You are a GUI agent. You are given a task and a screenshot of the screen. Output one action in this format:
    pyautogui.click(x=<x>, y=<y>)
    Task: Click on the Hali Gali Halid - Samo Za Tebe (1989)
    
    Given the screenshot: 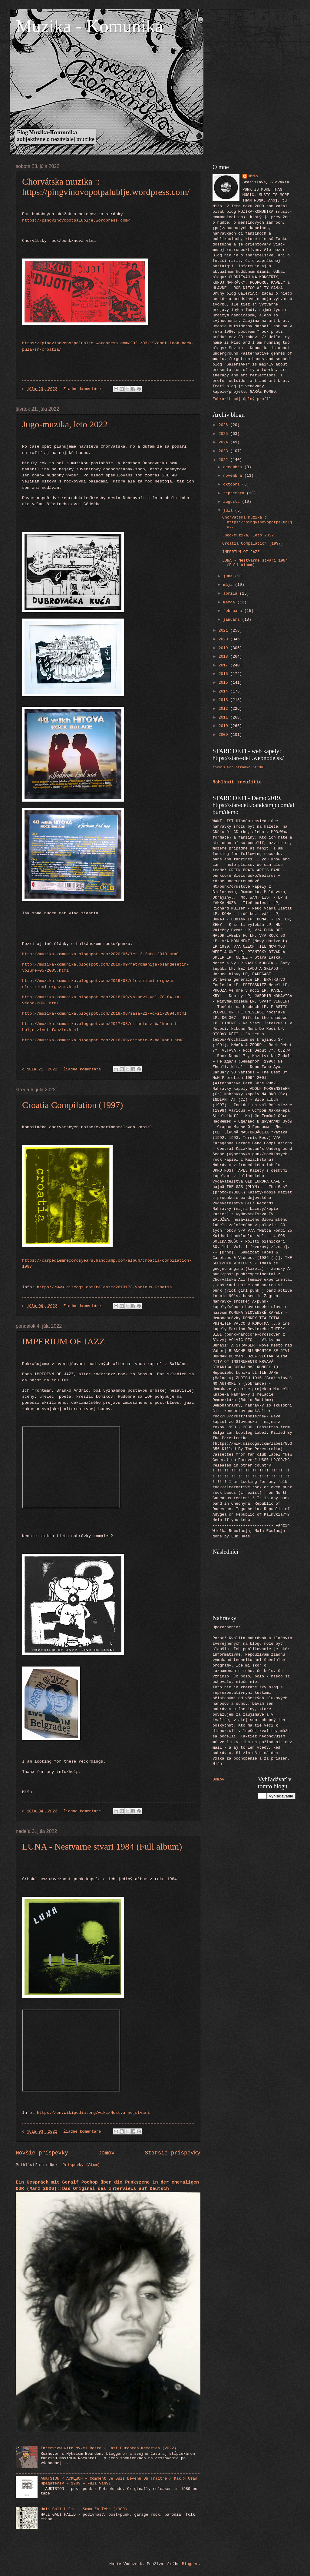 What is the action you would take?
    pyautogui.click(x=84, y=2509)
    